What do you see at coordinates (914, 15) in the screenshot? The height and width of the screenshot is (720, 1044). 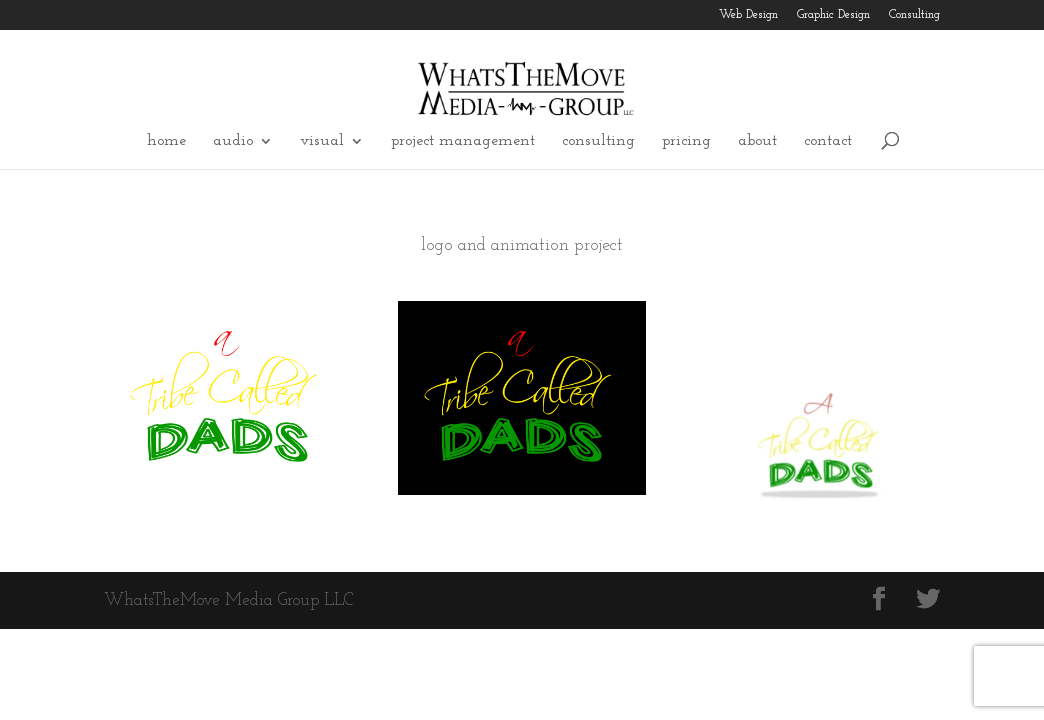 I see `Consulting` at bounding box center [914, 15].